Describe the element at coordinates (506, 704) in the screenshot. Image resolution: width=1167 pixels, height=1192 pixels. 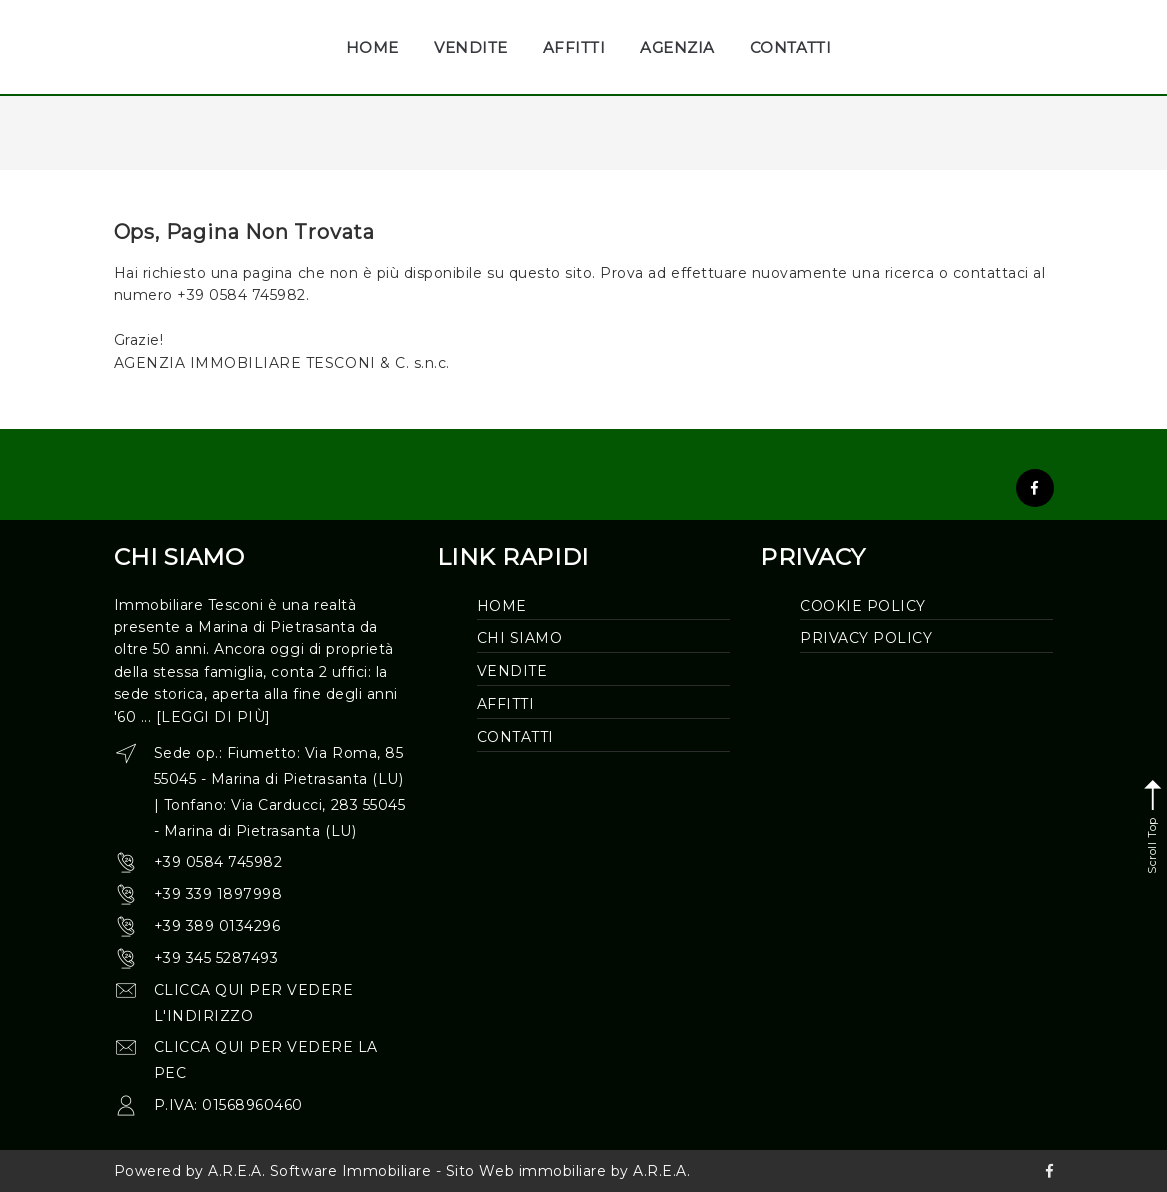
I see `Affitti` at that location.